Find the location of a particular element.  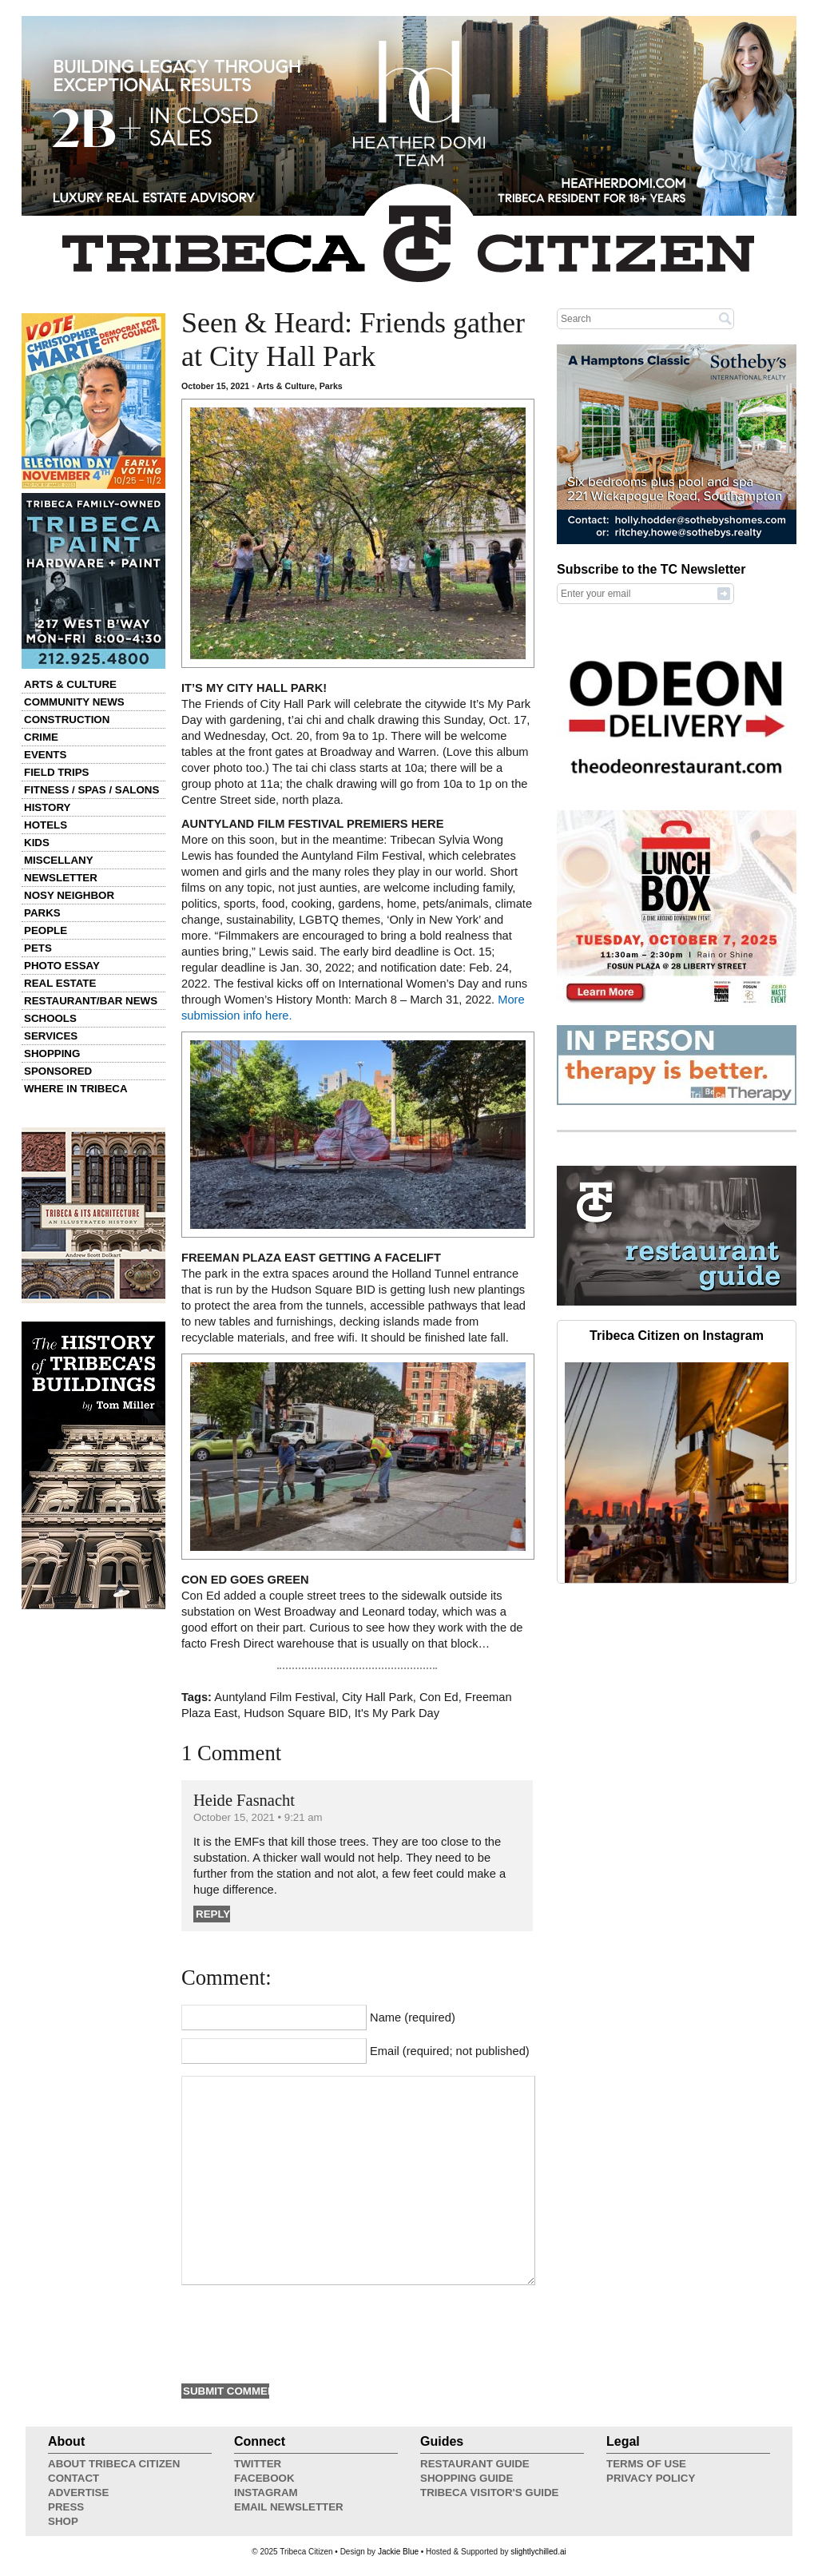

Hotels is located at coordinates (45, 825).